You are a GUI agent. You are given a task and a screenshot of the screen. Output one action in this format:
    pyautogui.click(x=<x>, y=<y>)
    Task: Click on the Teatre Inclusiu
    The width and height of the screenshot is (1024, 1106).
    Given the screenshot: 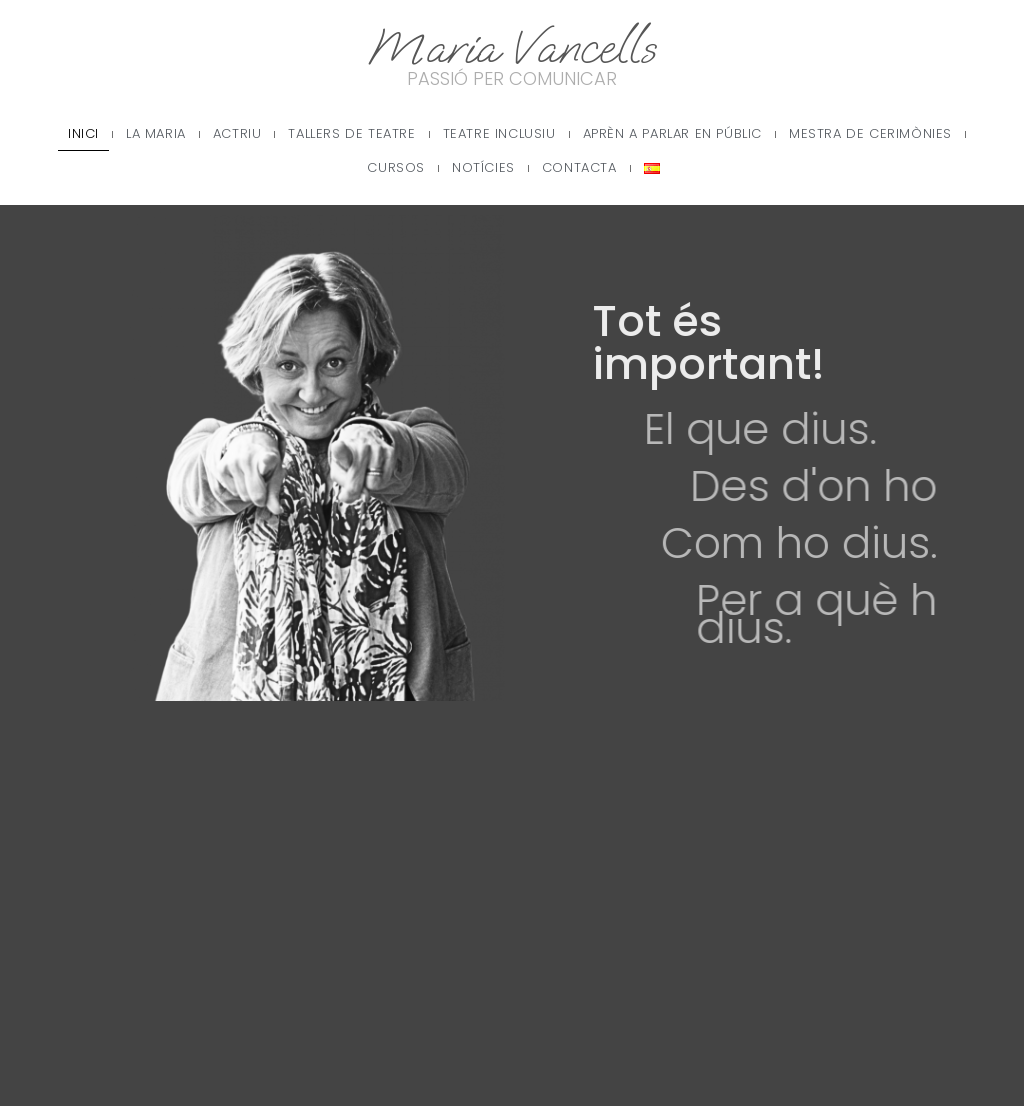 What is the action you would take?
    pyautogui.click(x=499, y=133)
    